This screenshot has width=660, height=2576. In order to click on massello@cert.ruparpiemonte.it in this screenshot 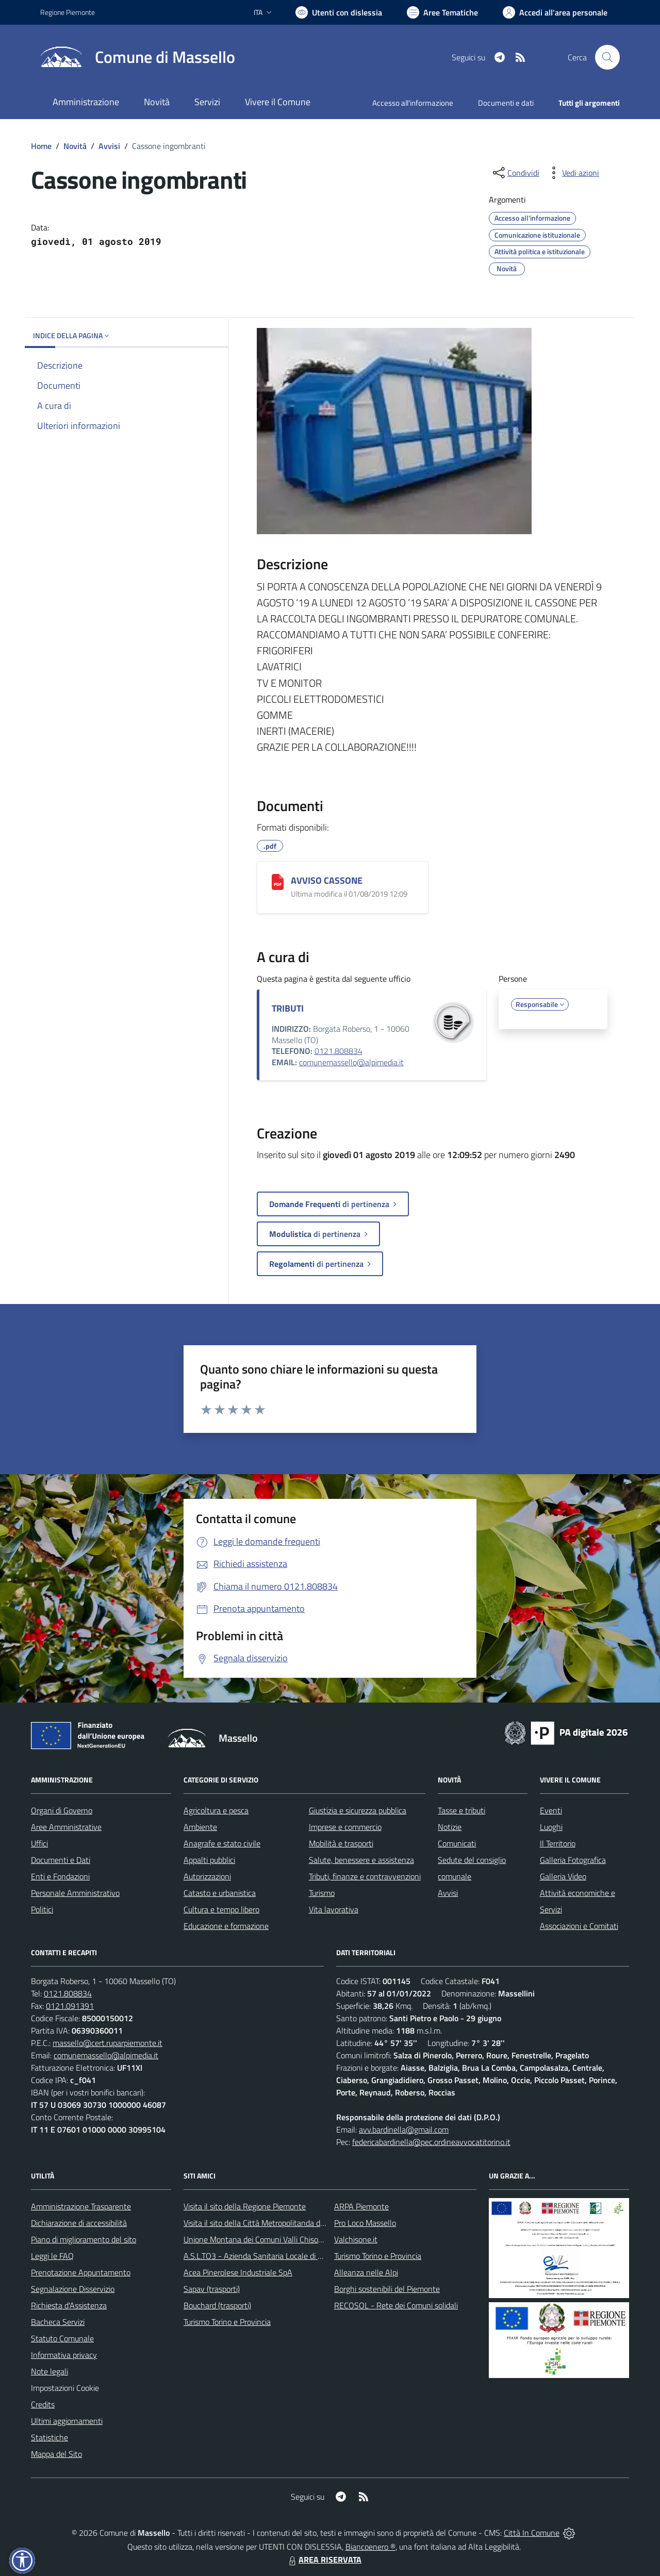, I will do `click(107, 2043)`.